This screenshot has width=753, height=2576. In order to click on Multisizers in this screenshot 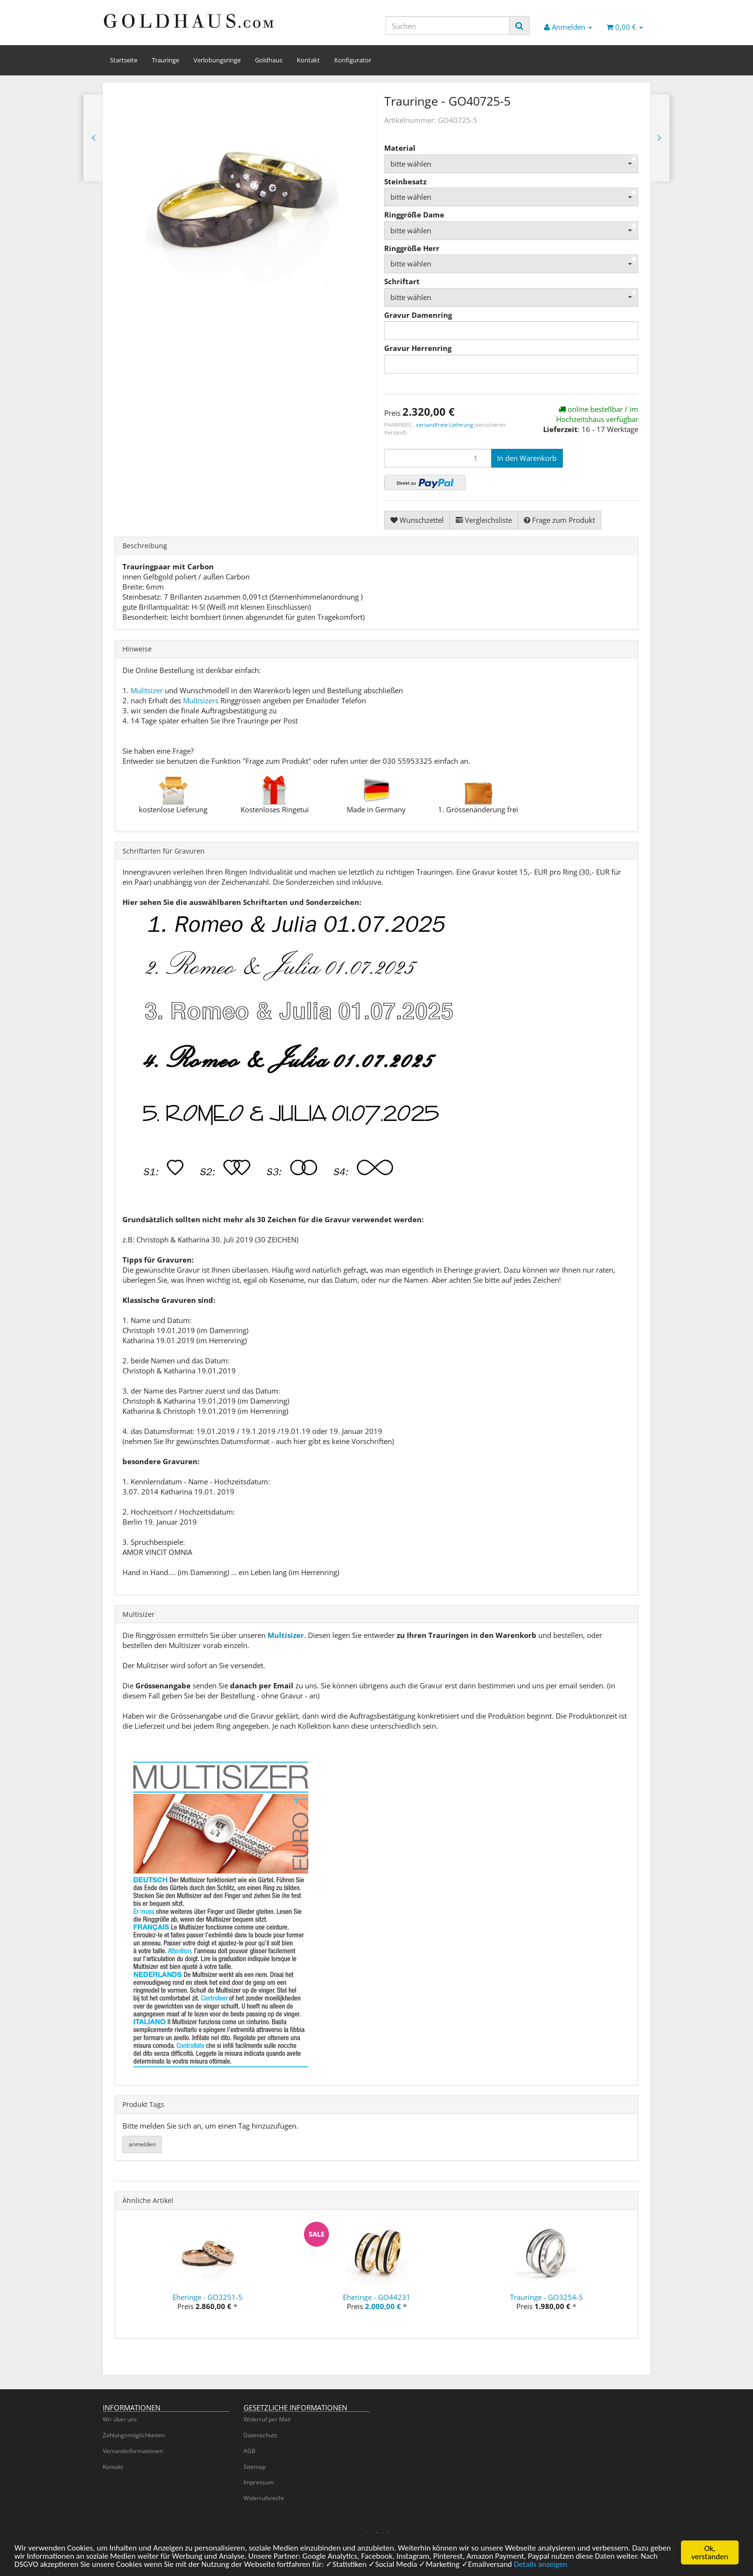, I will do `click(201, 700)`.